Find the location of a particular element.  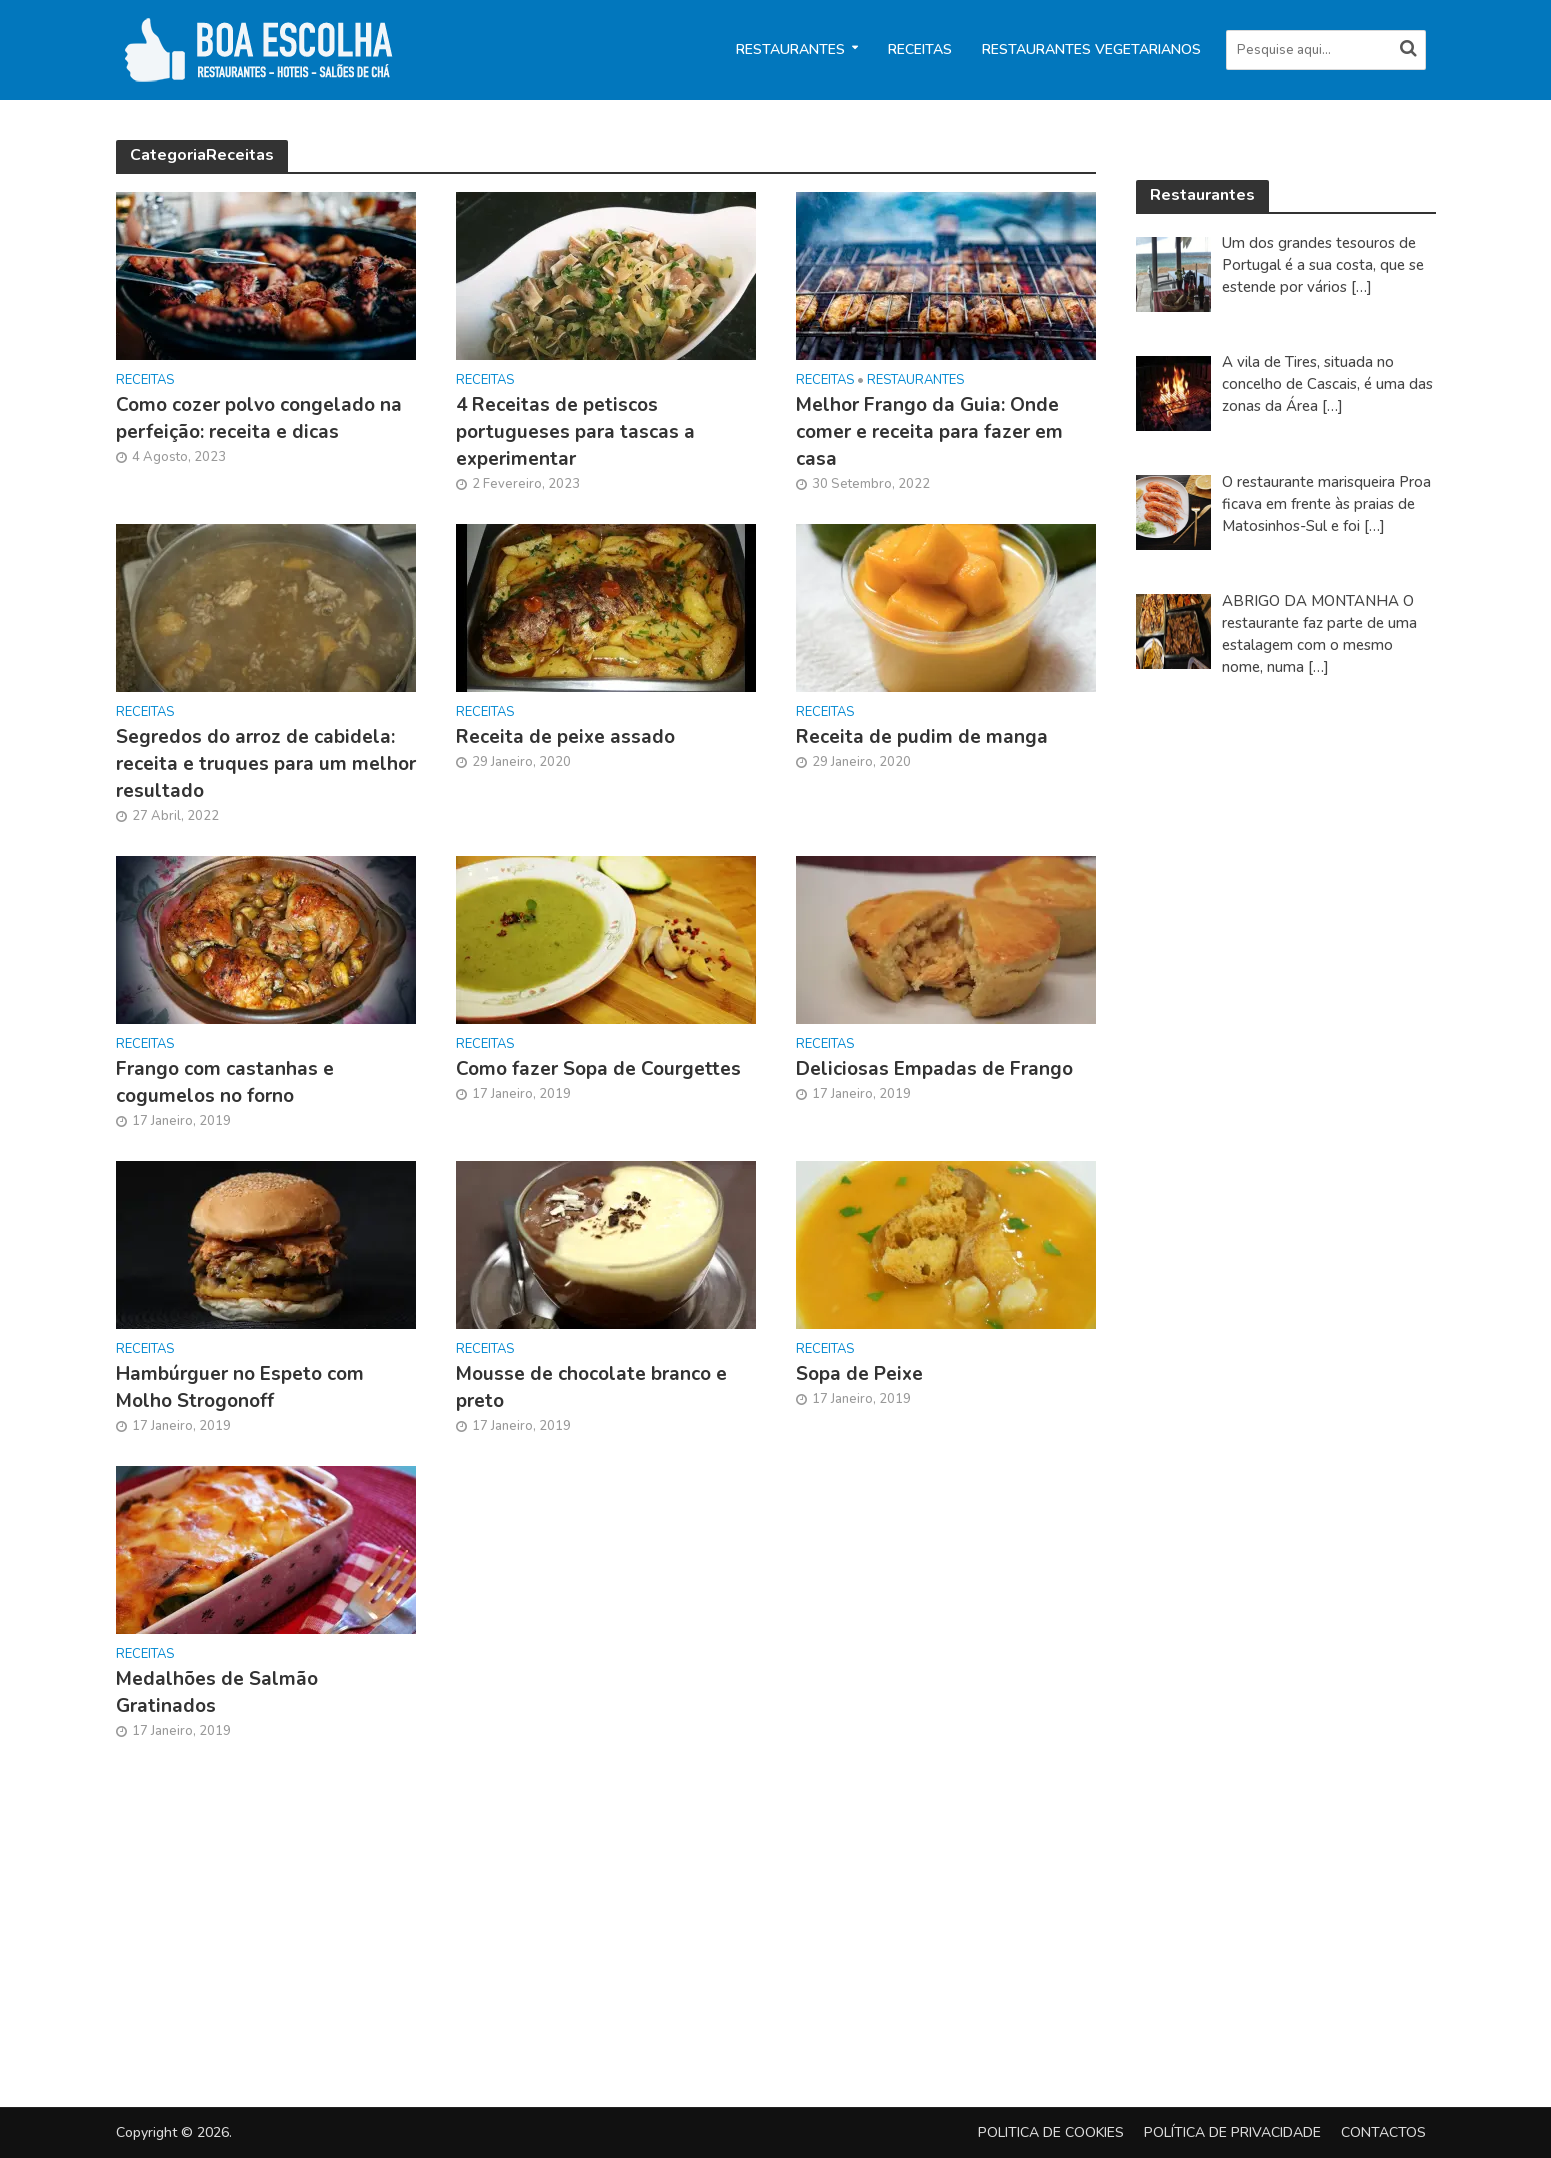

Deliciosas Empadas de Frango is located at coordinates (934, 1069).